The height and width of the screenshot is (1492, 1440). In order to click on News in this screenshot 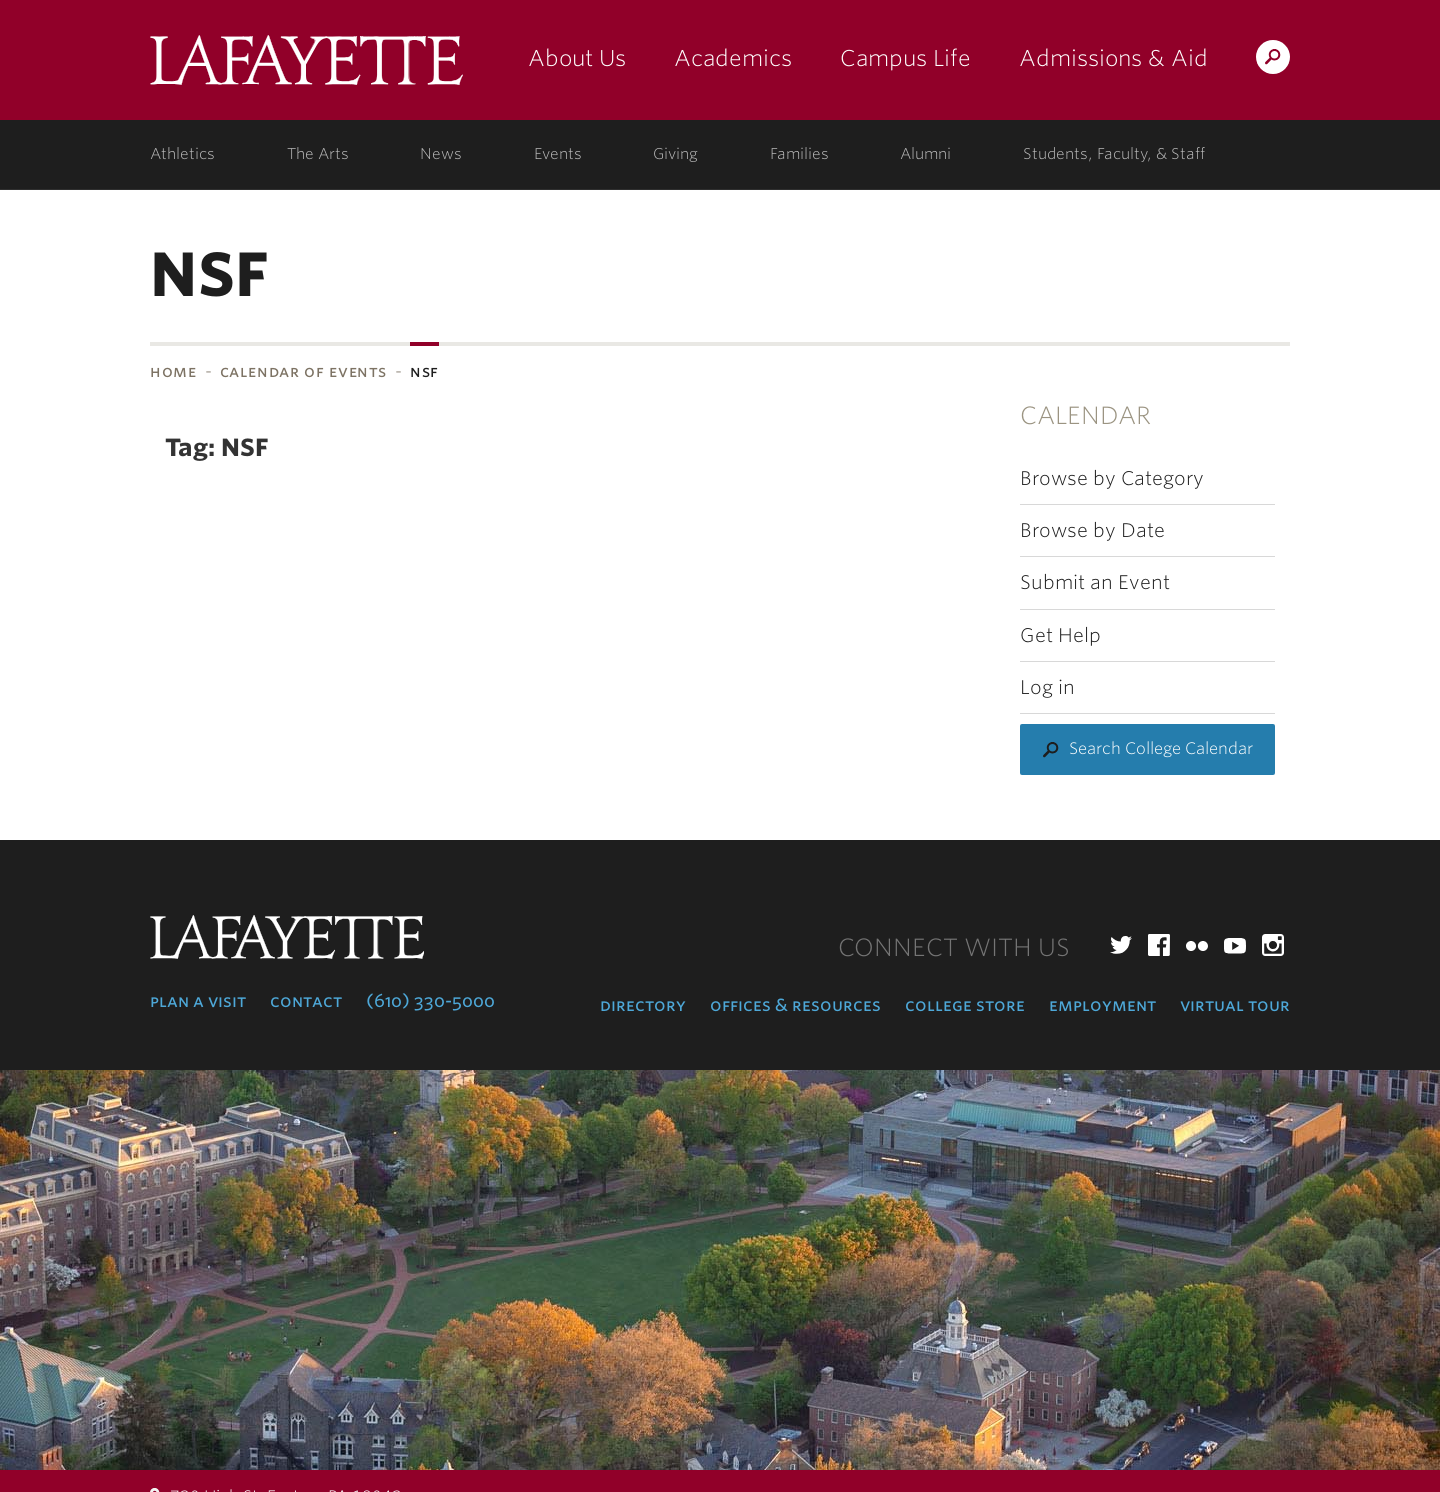, I will do `click(441, 154)`.